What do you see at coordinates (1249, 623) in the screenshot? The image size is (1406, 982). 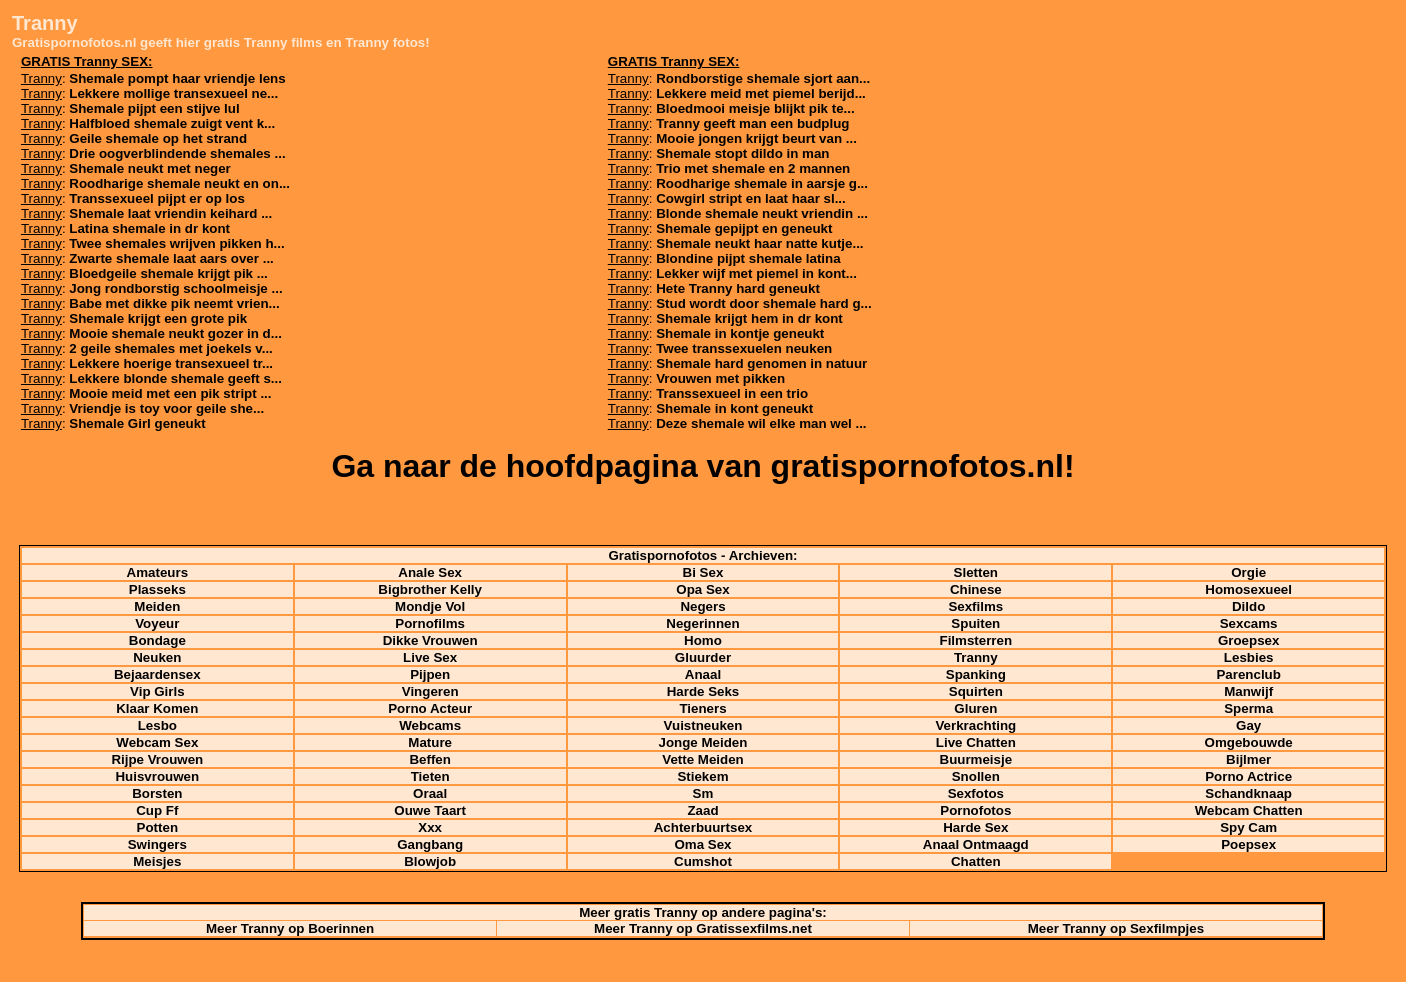 I see `Sexcams` at bounding box center [1249, 623].